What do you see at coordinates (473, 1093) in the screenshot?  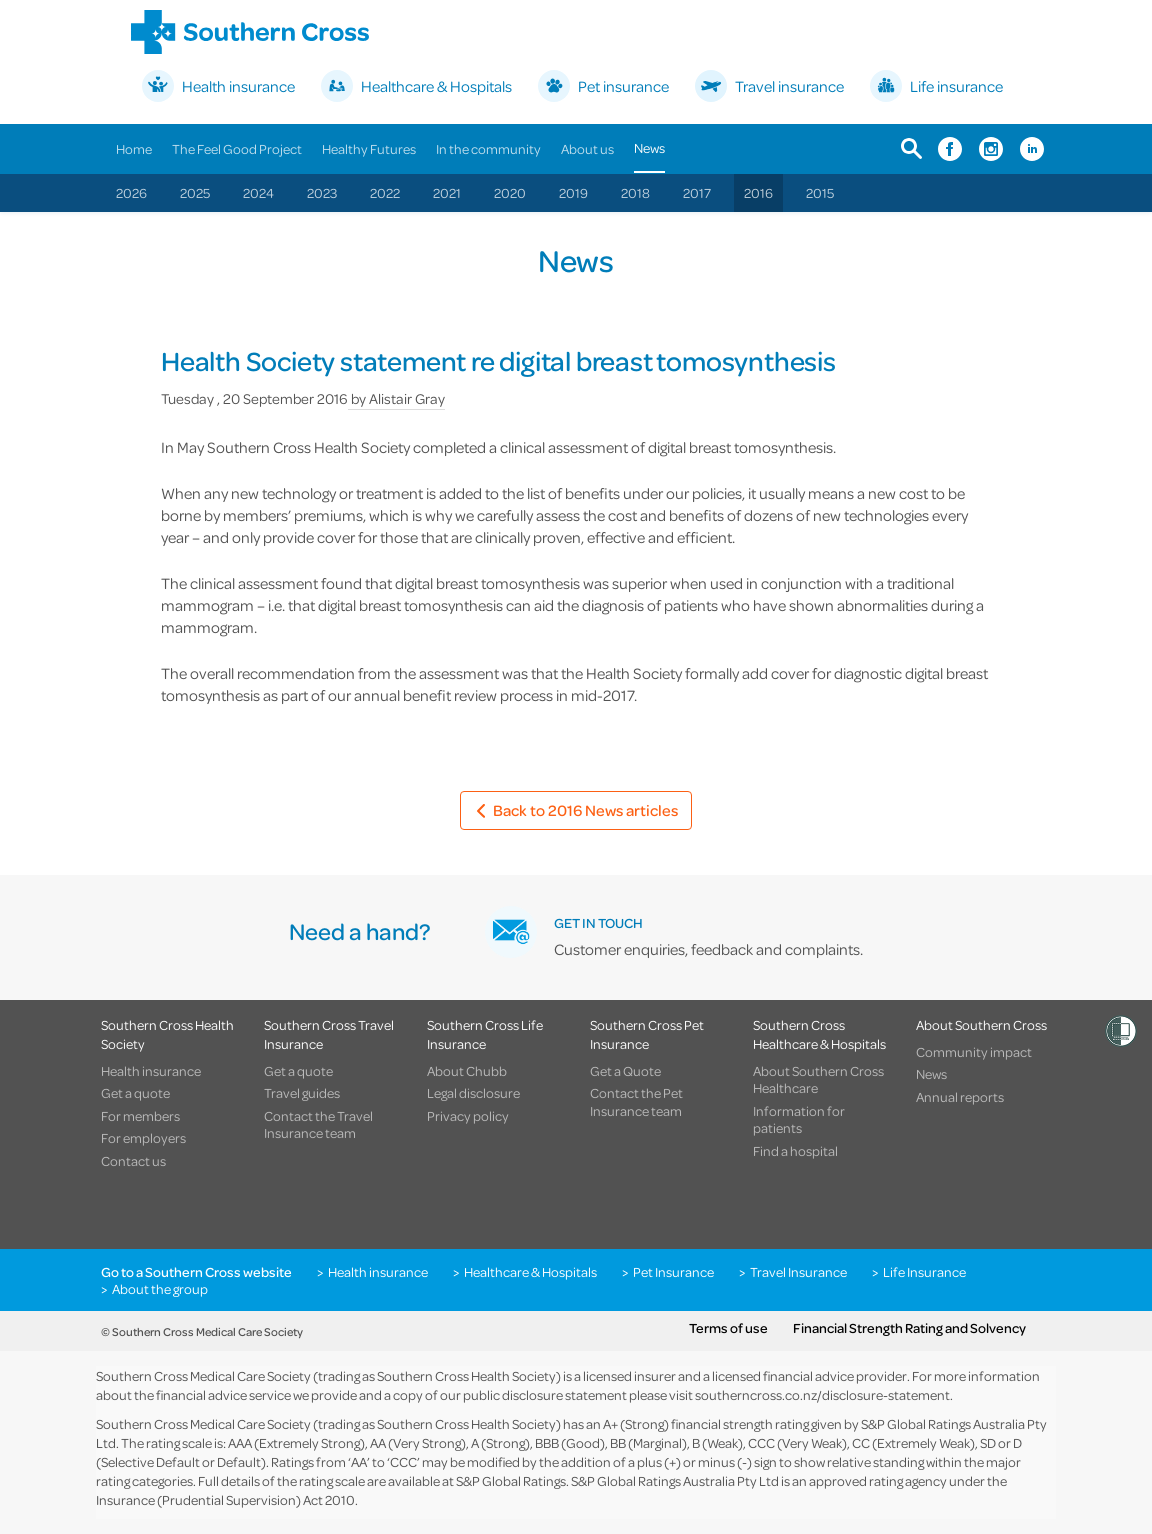 I see `Legal disclosure` at bounding box center [473, 1093].